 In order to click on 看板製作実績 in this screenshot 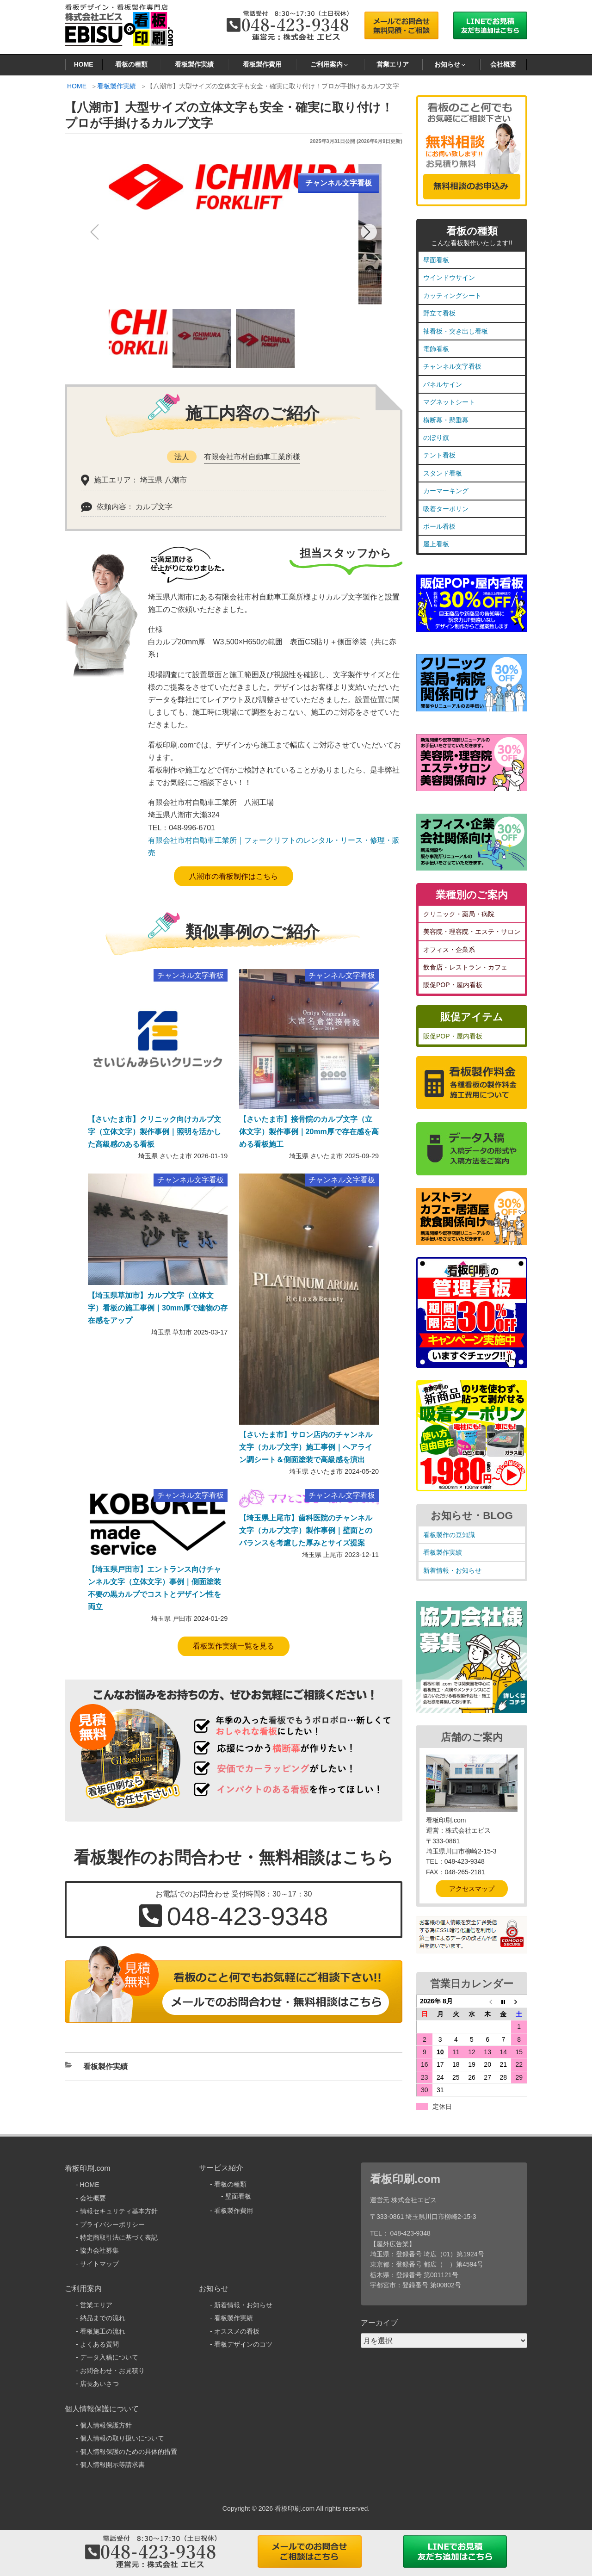, I will do `click(194, 64)`.